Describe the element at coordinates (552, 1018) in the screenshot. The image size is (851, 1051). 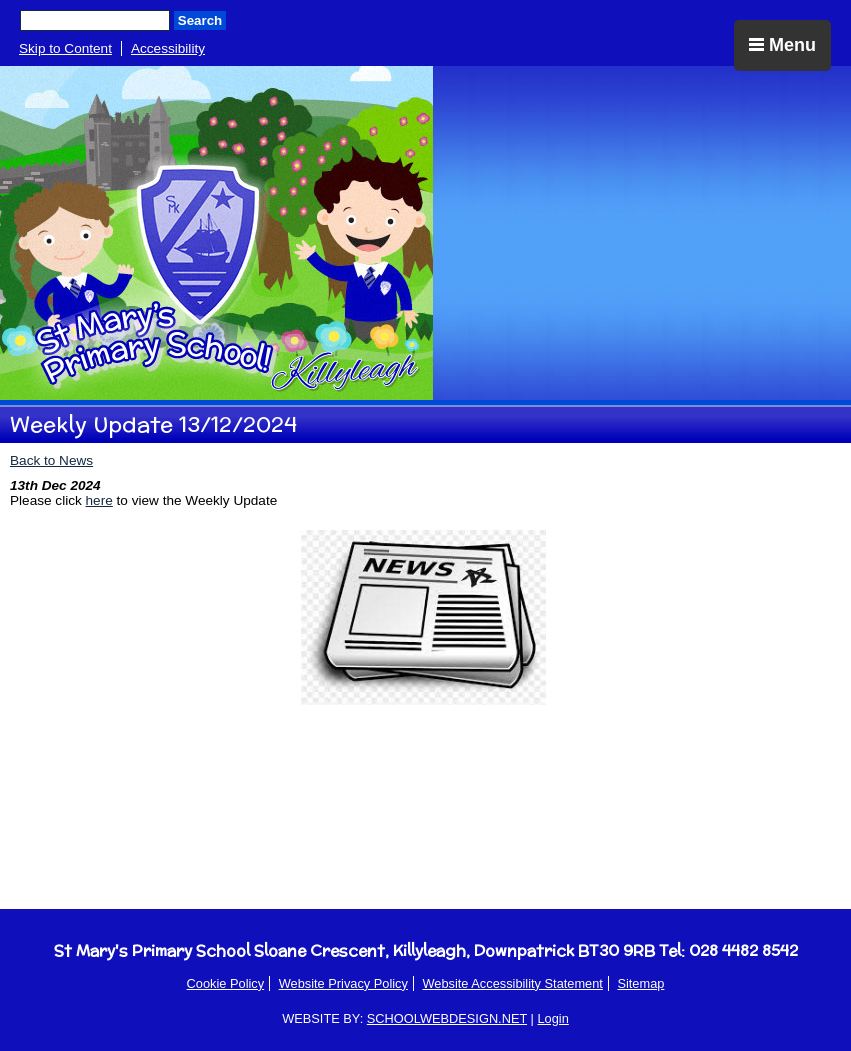
I see `Login` at that location.